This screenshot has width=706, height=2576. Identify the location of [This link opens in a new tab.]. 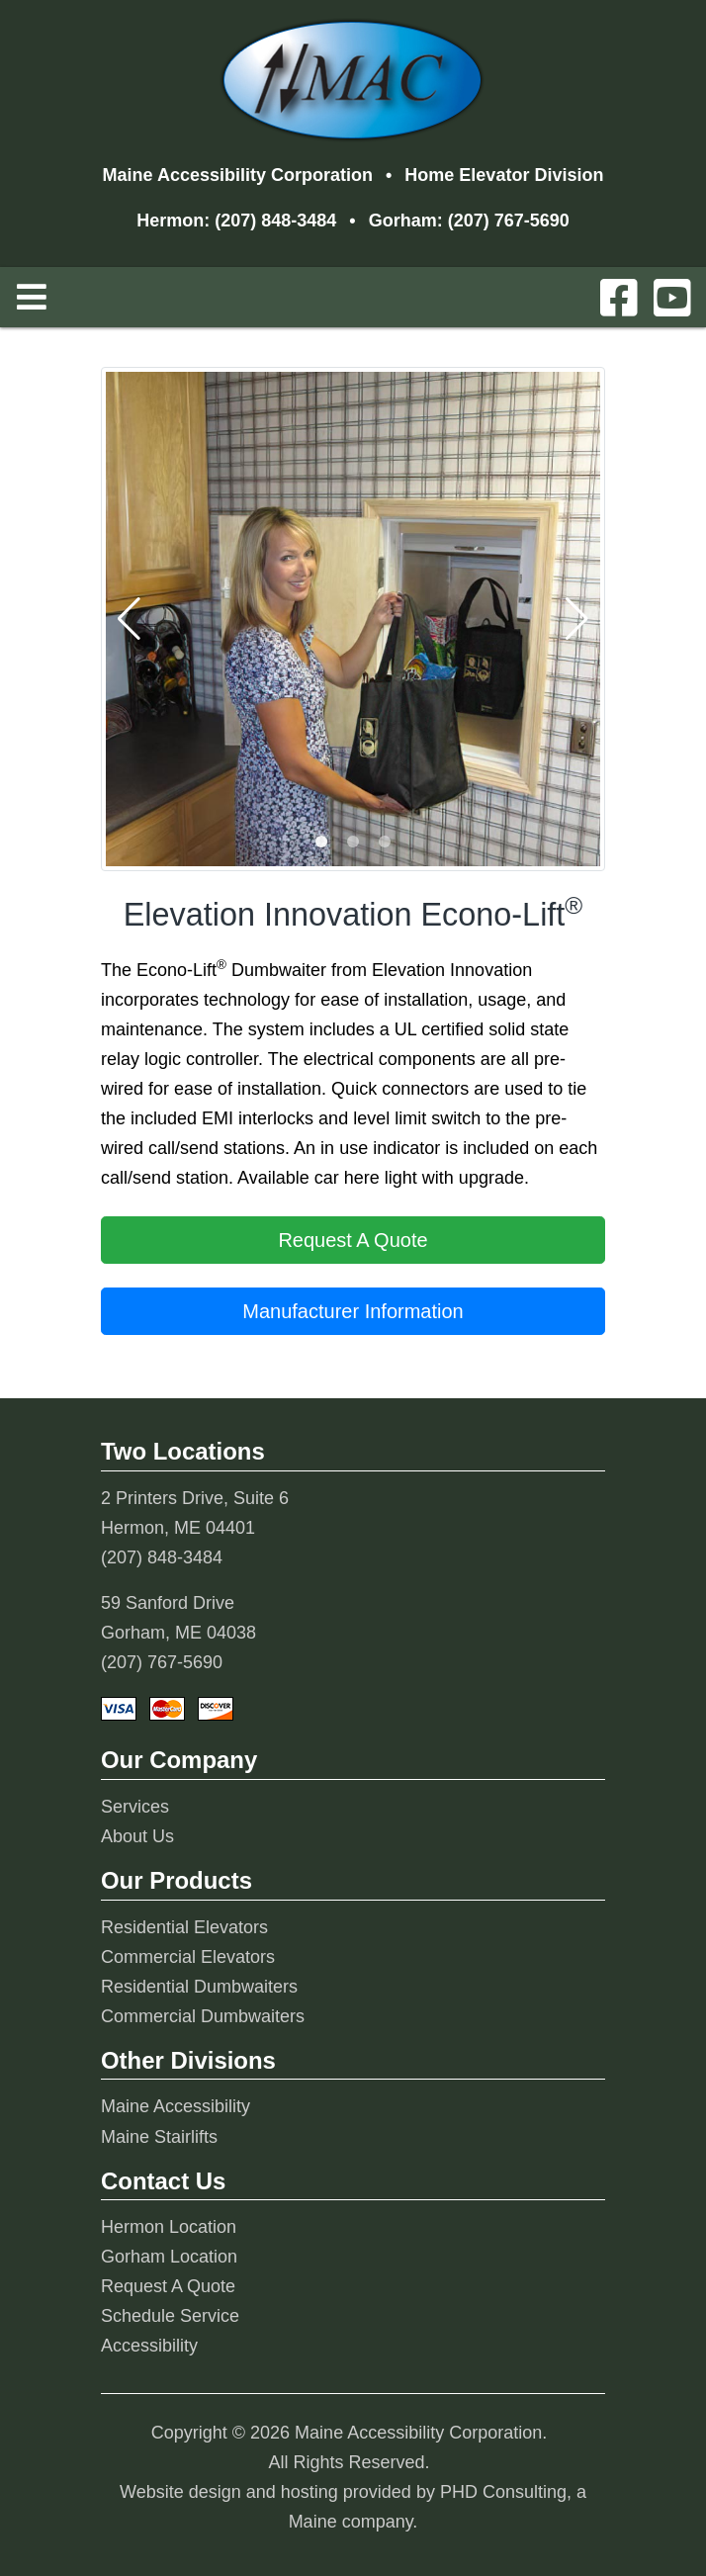
(618, 299).